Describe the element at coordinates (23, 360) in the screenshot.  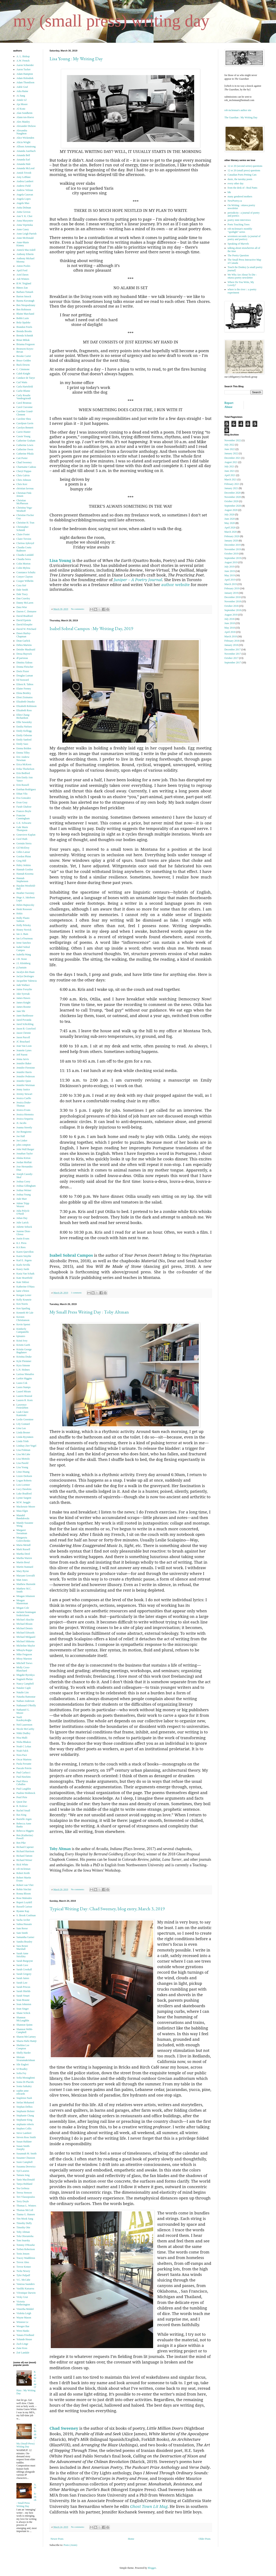
I see `Bruce Geddes` at that location.